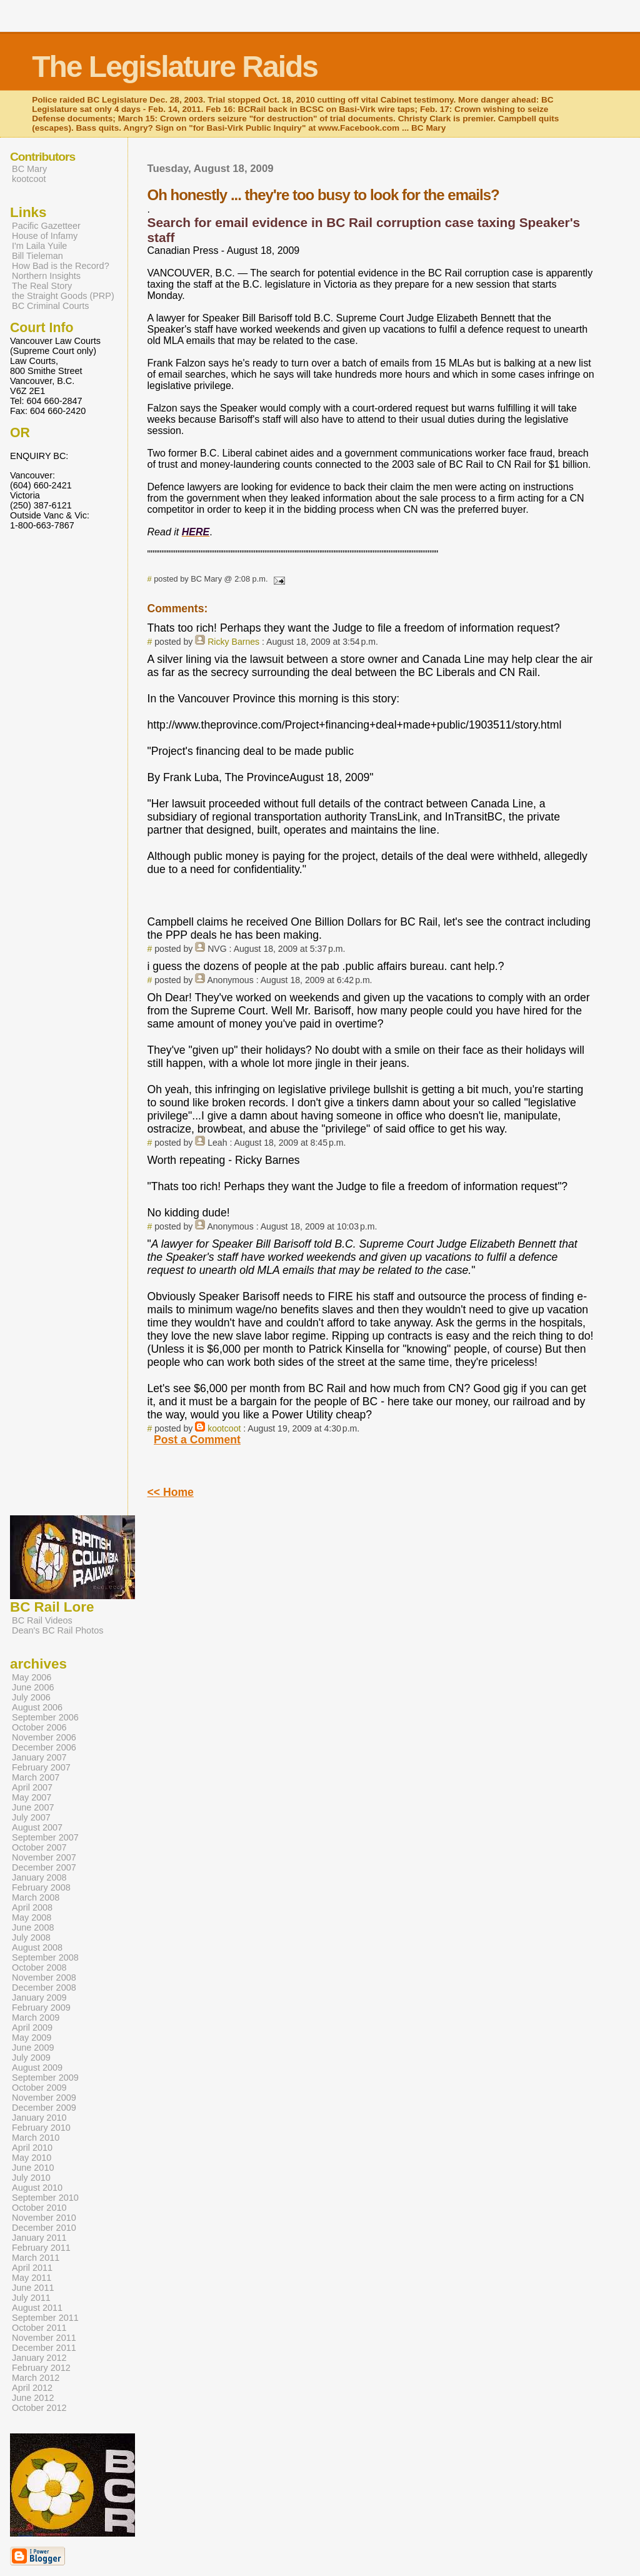 Image resolution: width=640 pixels, height=2576 pixels. What do you see at coordinates (31, 1817) in the screenshot?
I see `July 2007` at bounding box center [31, 1817].